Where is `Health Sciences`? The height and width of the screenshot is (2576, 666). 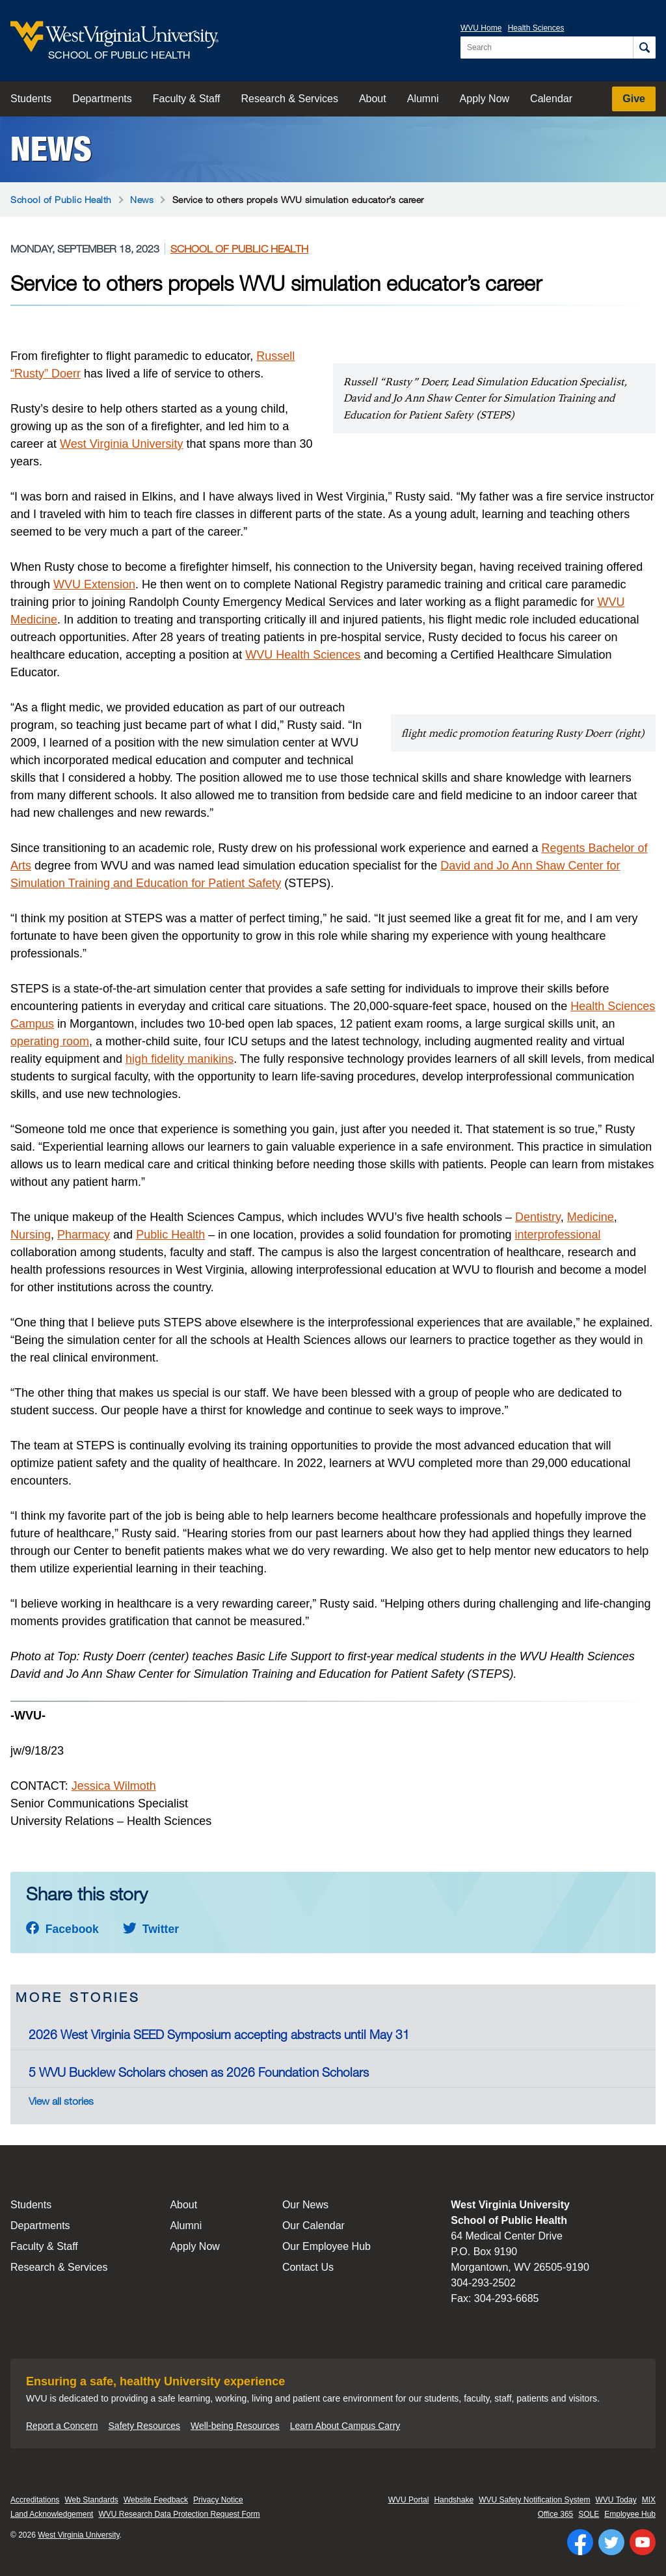 Health Sciences is located at coordinates (536, 28).